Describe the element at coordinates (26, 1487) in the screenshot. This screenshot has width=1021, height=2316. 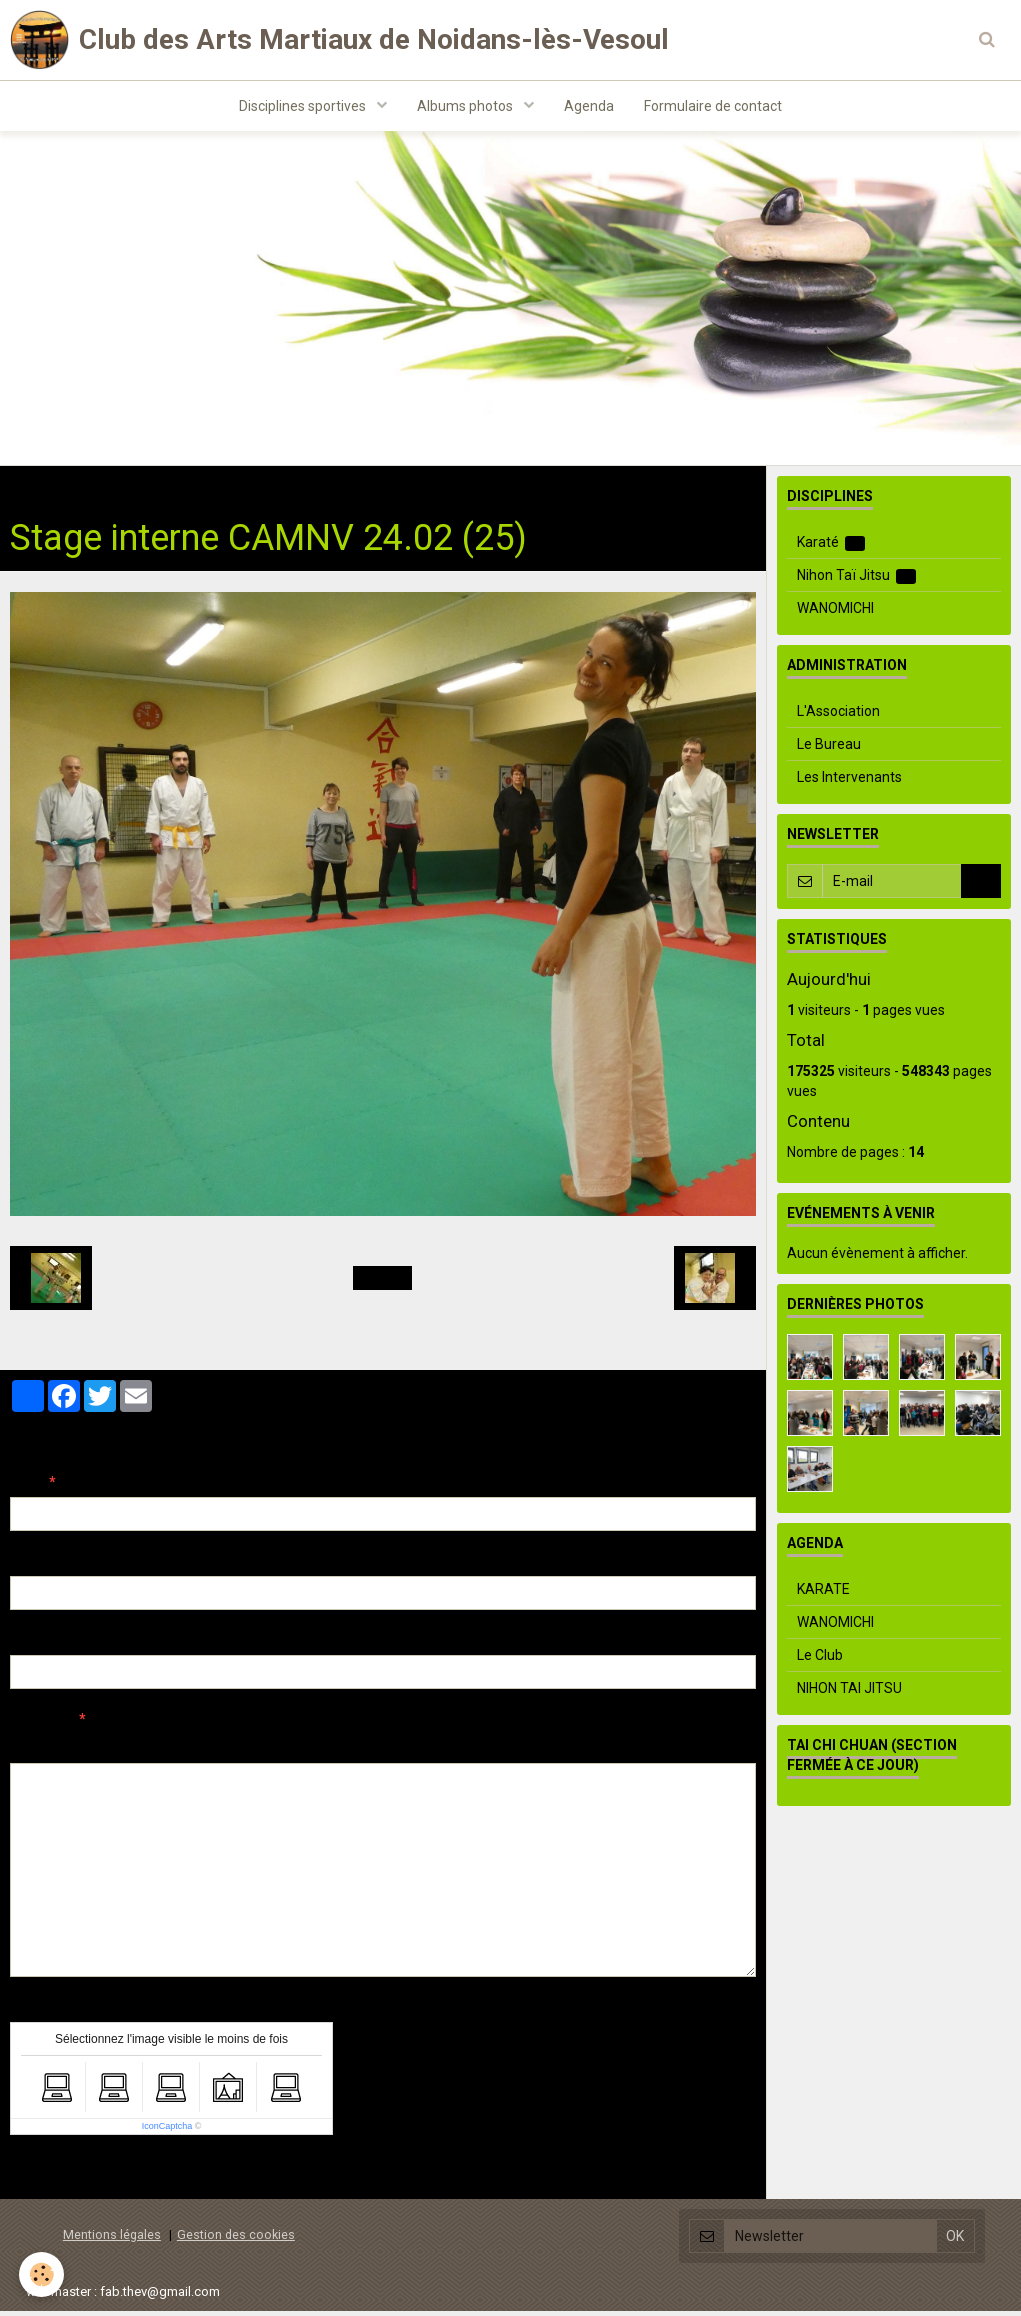
I see `Nom` at that location.